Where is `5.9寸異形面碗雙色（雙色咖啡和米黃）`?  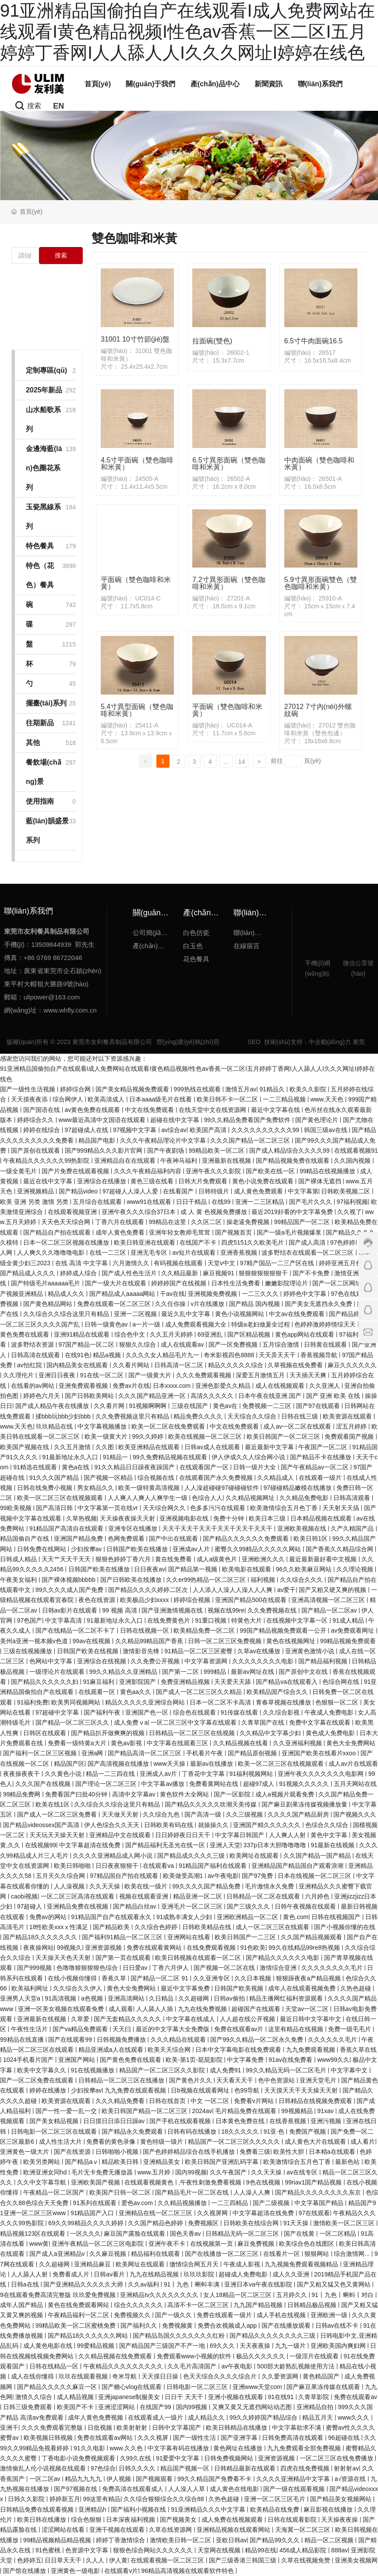
5.9寸異形面碗雙色（雙色咖啡和米黃） is located at coordinates (320, 583).